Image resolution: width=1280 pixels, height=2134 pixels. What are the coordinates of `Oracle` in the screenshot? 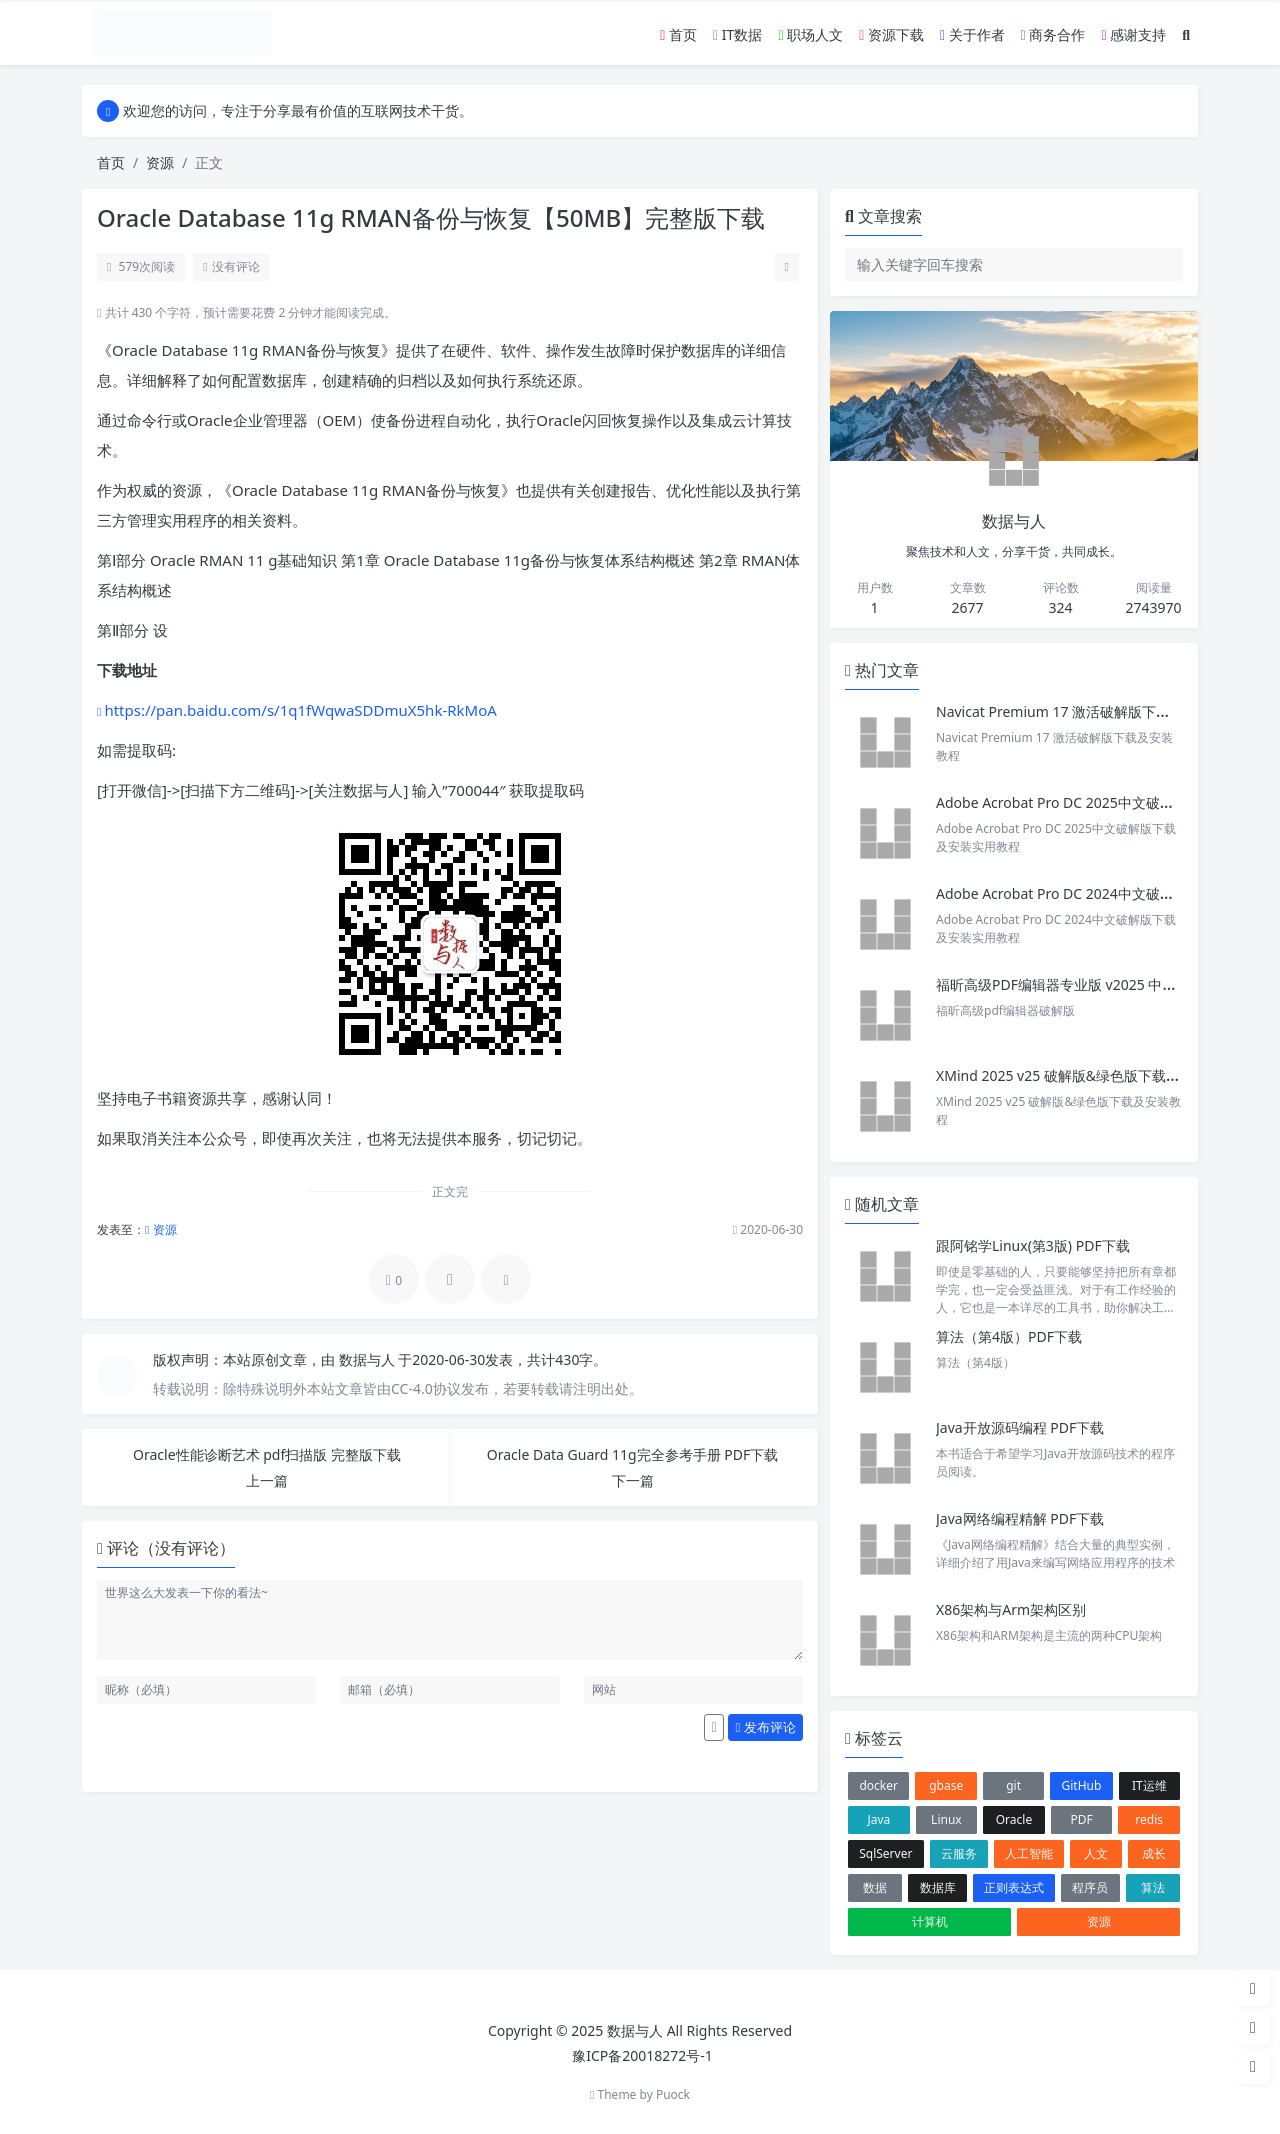 It's located at (1014, 1819).